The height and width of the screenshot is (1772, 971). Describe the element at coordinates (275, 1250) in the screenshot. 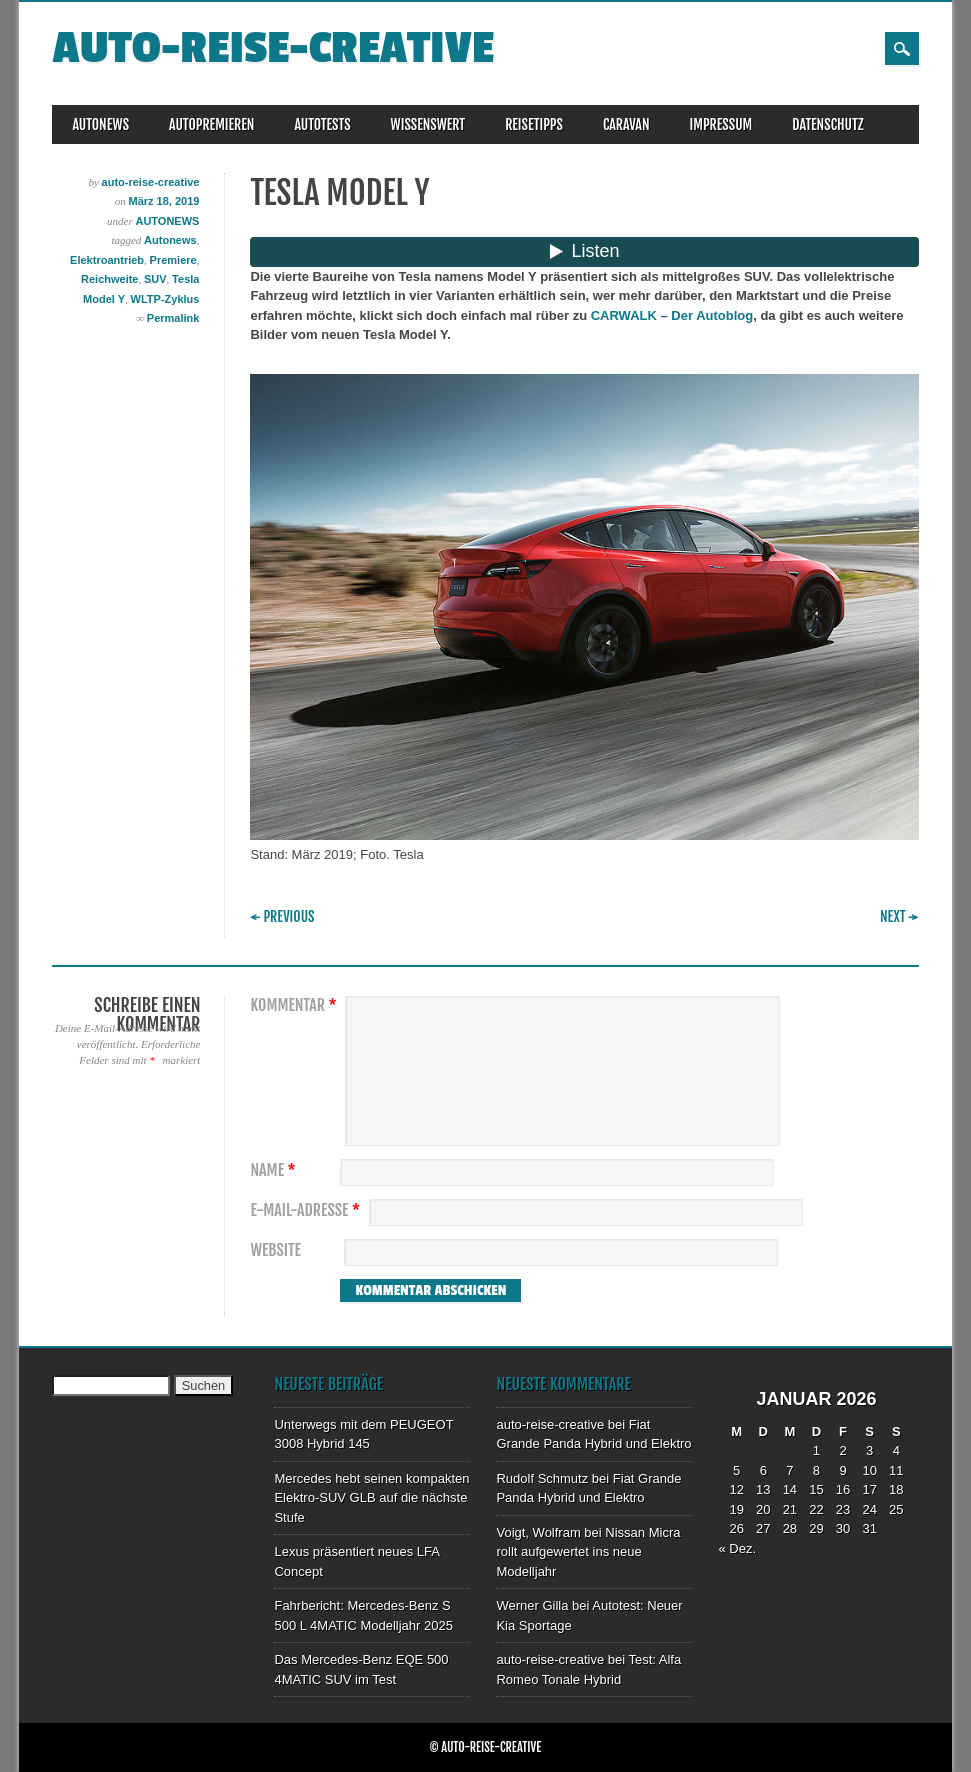

I see `Website` at that location.